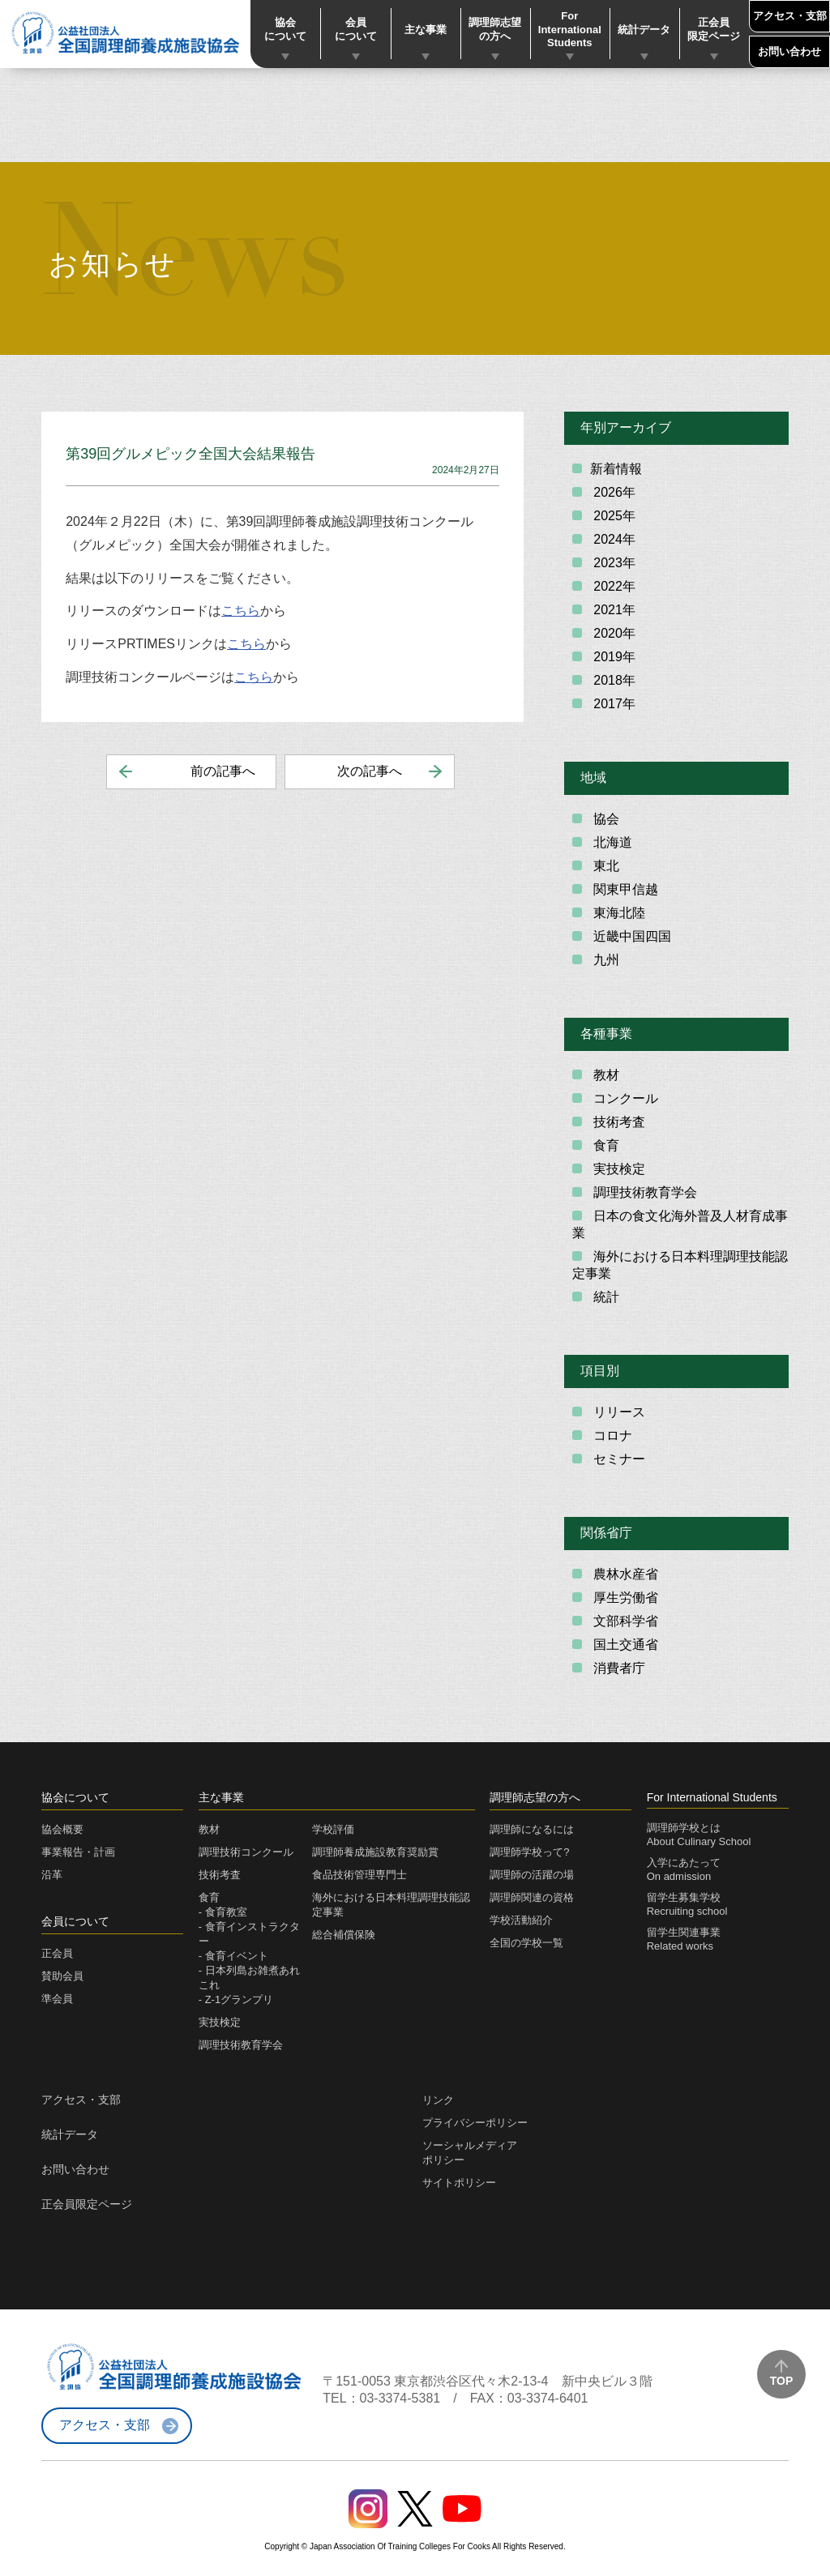 This screenshot has height=2576, width=830. I want to click on ソーシャルメディアポリシー, so click(469, 2152).